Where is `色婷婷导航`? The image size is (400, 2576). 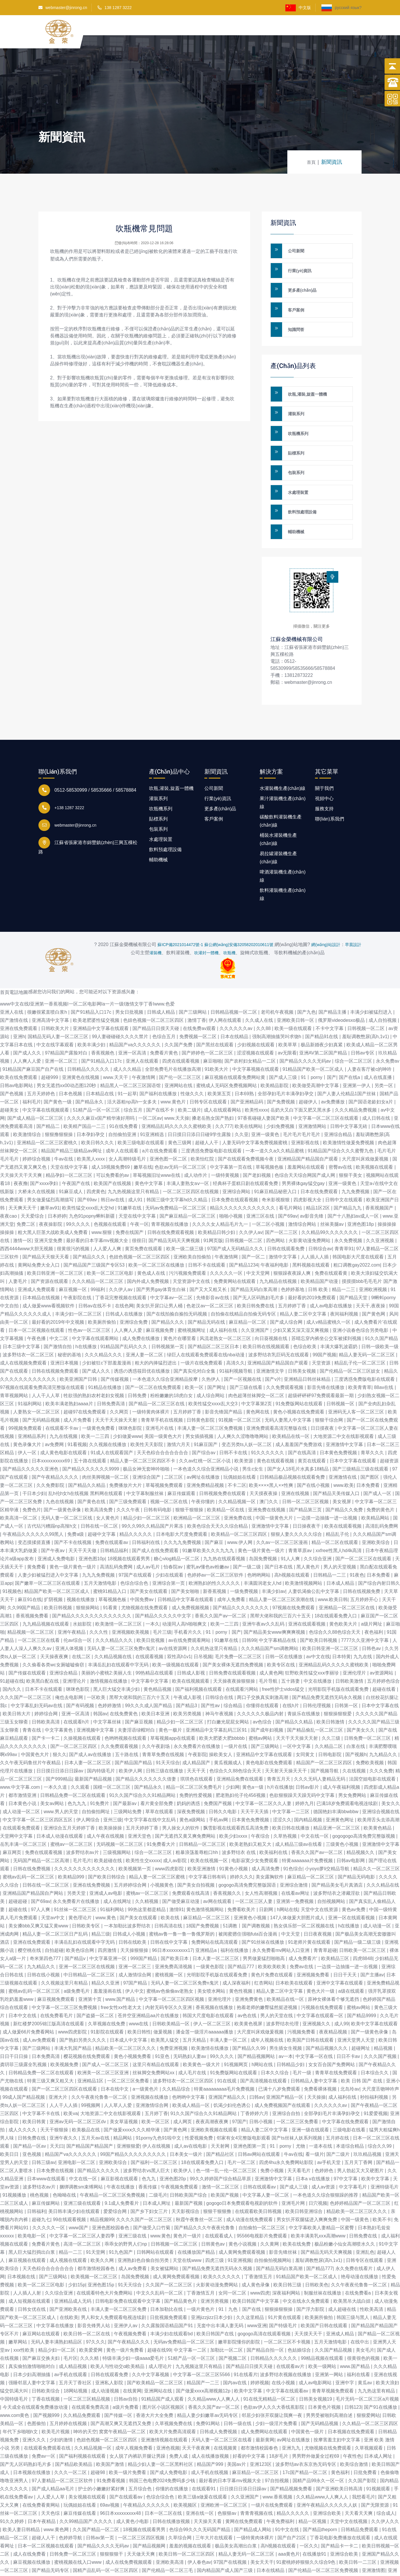
色婷婷导航 is located at coordinates (71, 2498).